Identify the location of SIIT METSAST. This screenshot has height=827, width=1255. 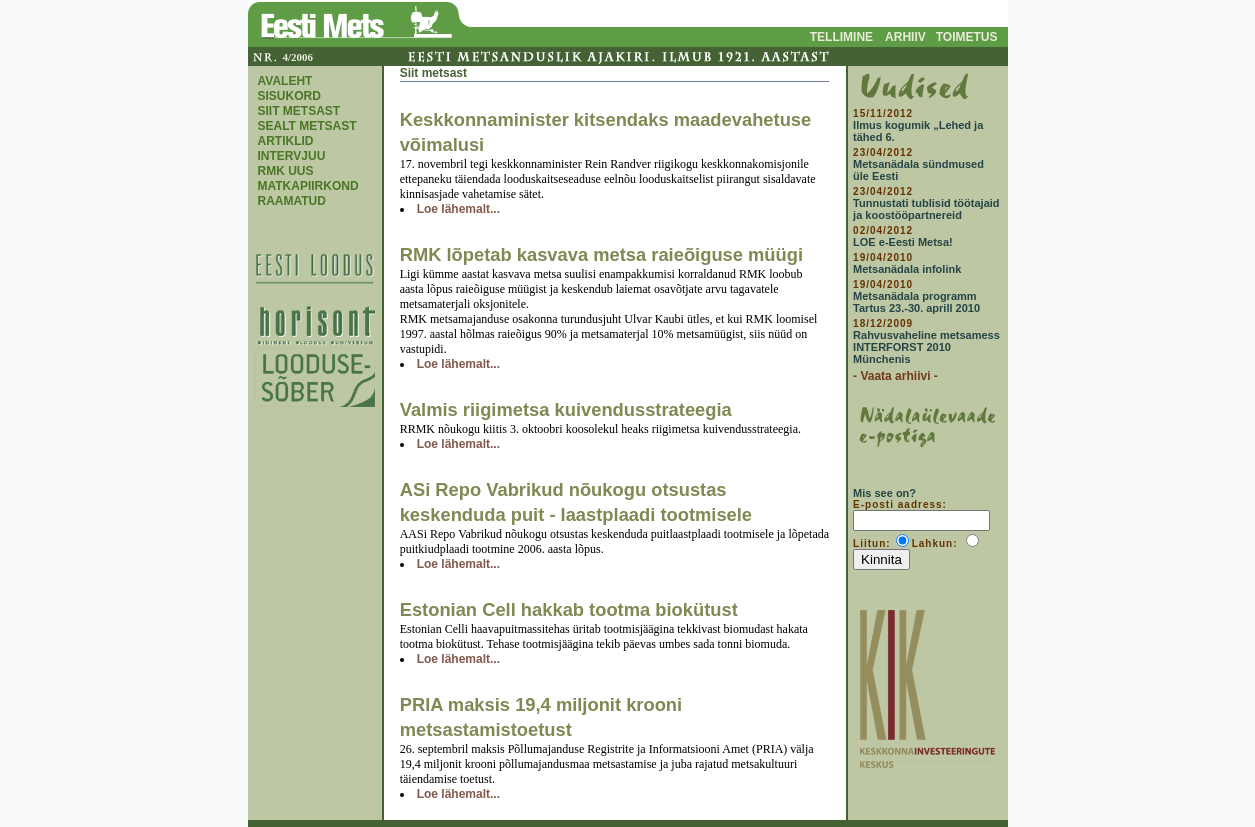
(299, 111).